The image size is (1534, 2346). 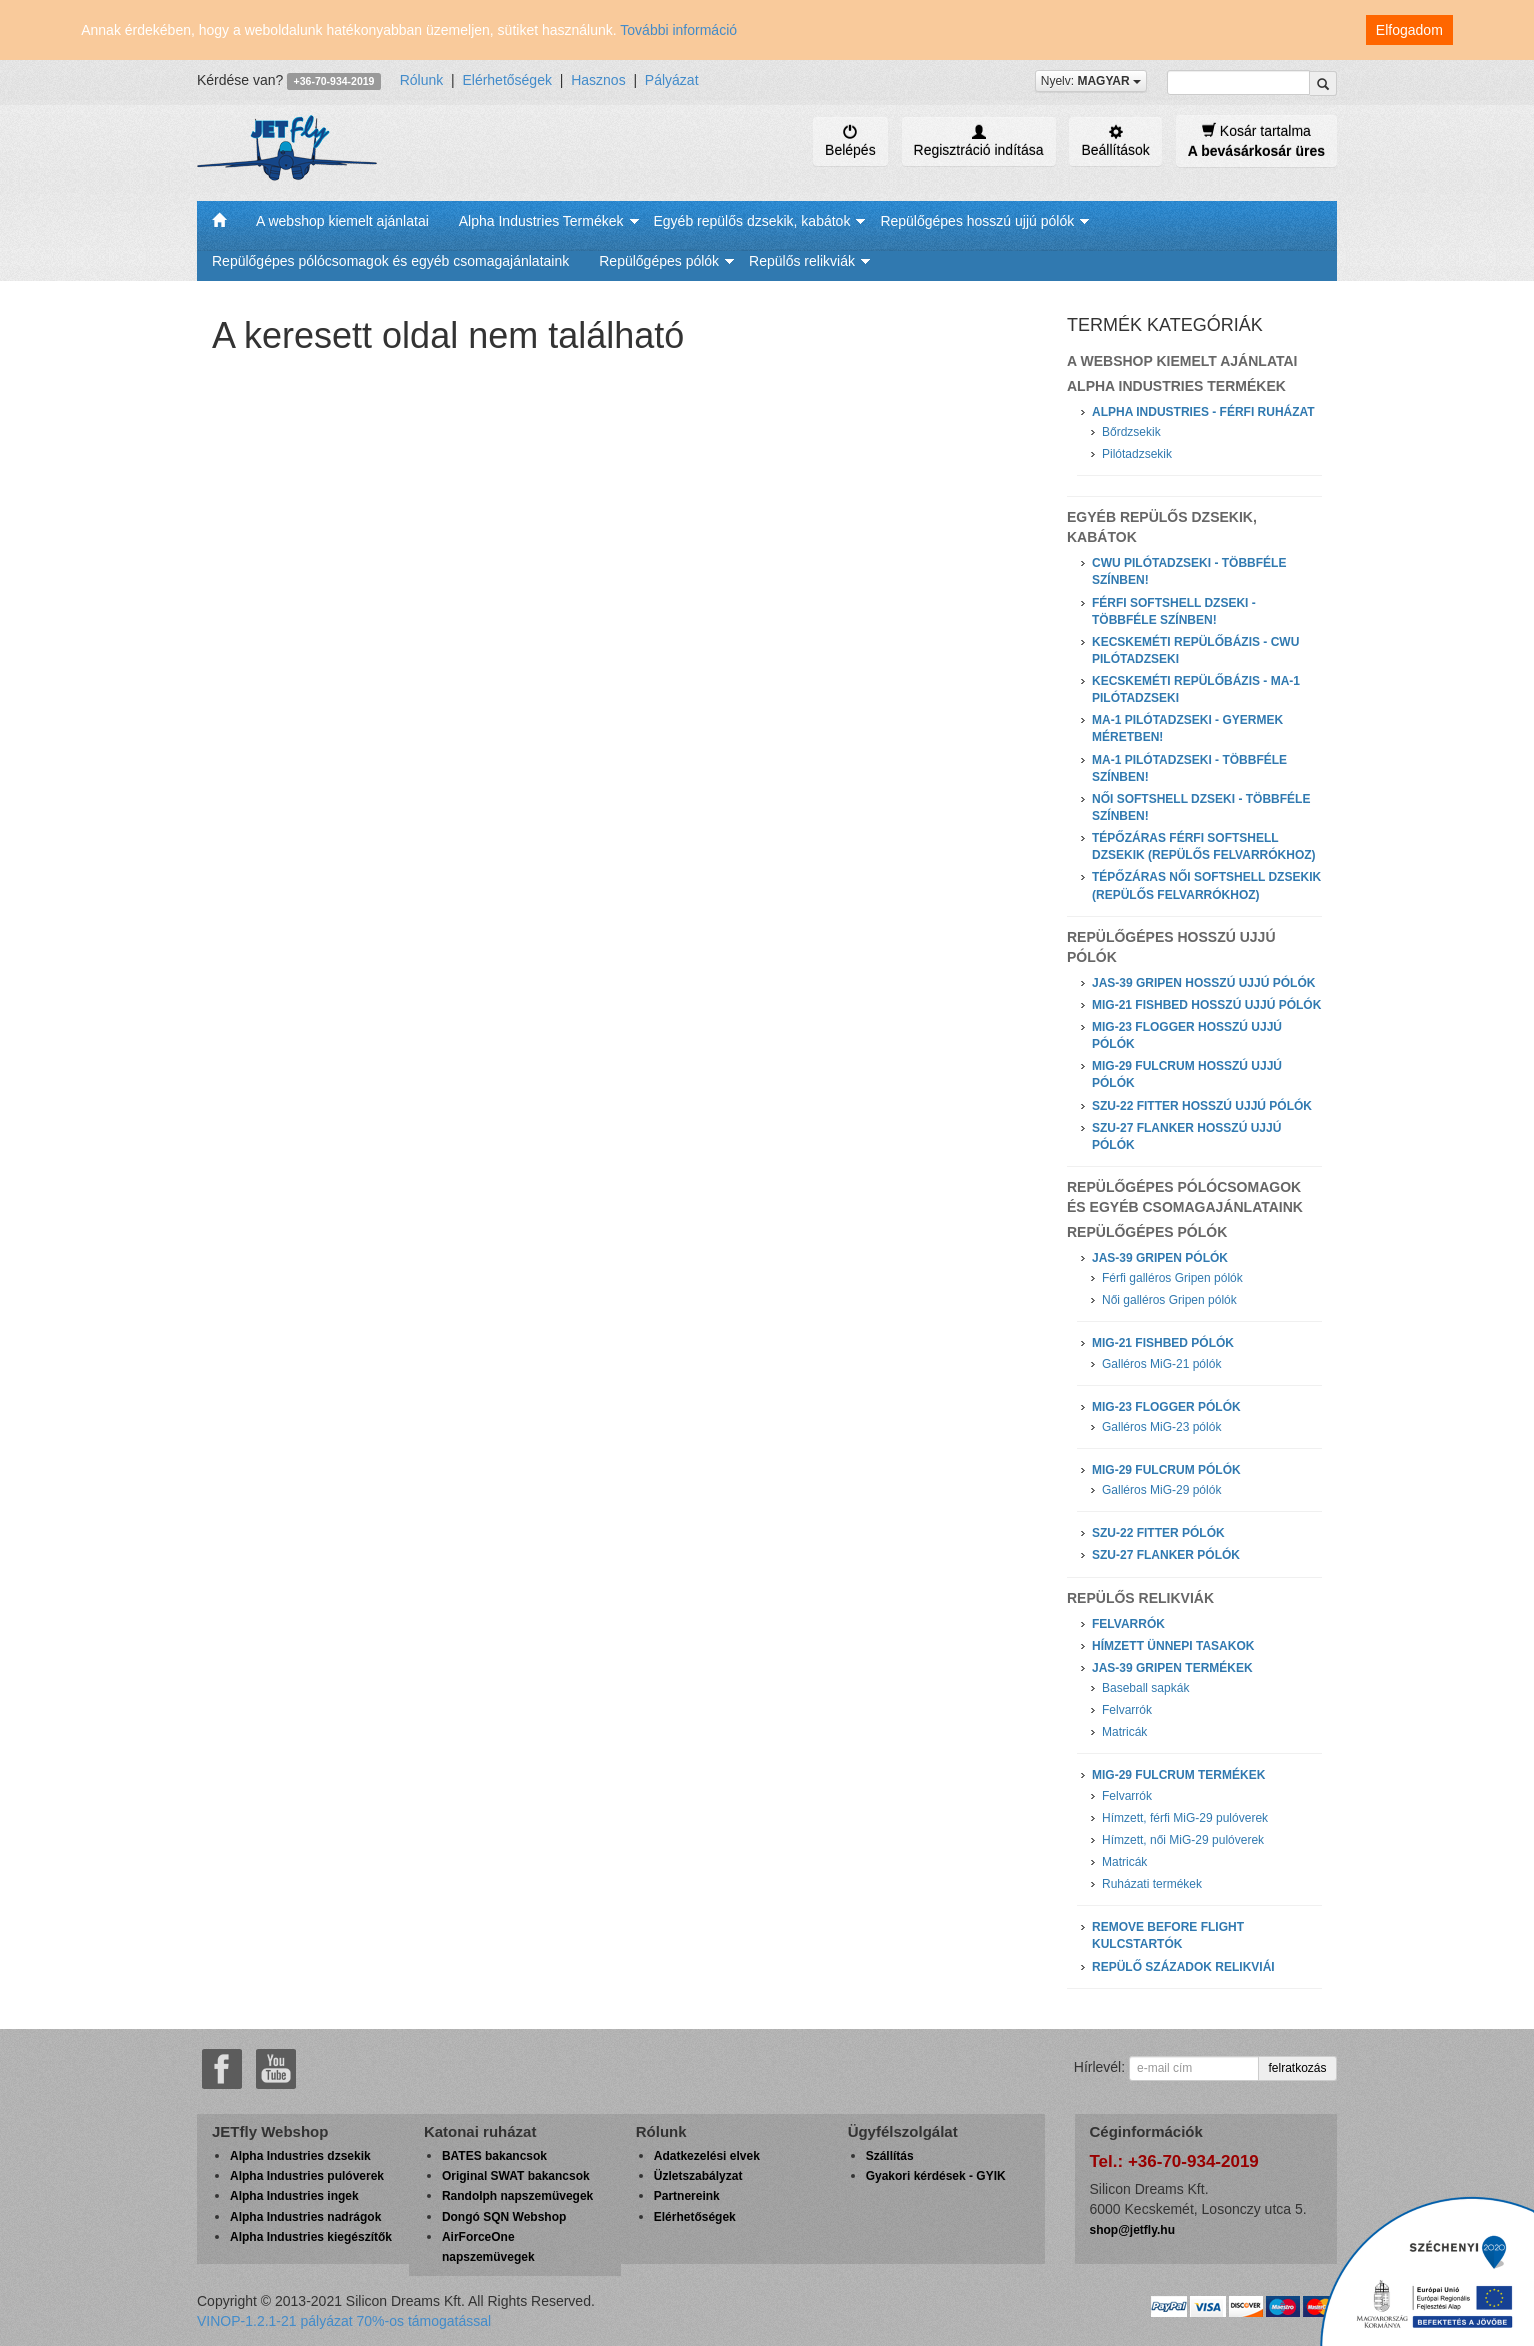 What do you see at coordinates (1409, 30) in the screenshot?
I see `Elfogadom` at bounding box center [1409, 30].